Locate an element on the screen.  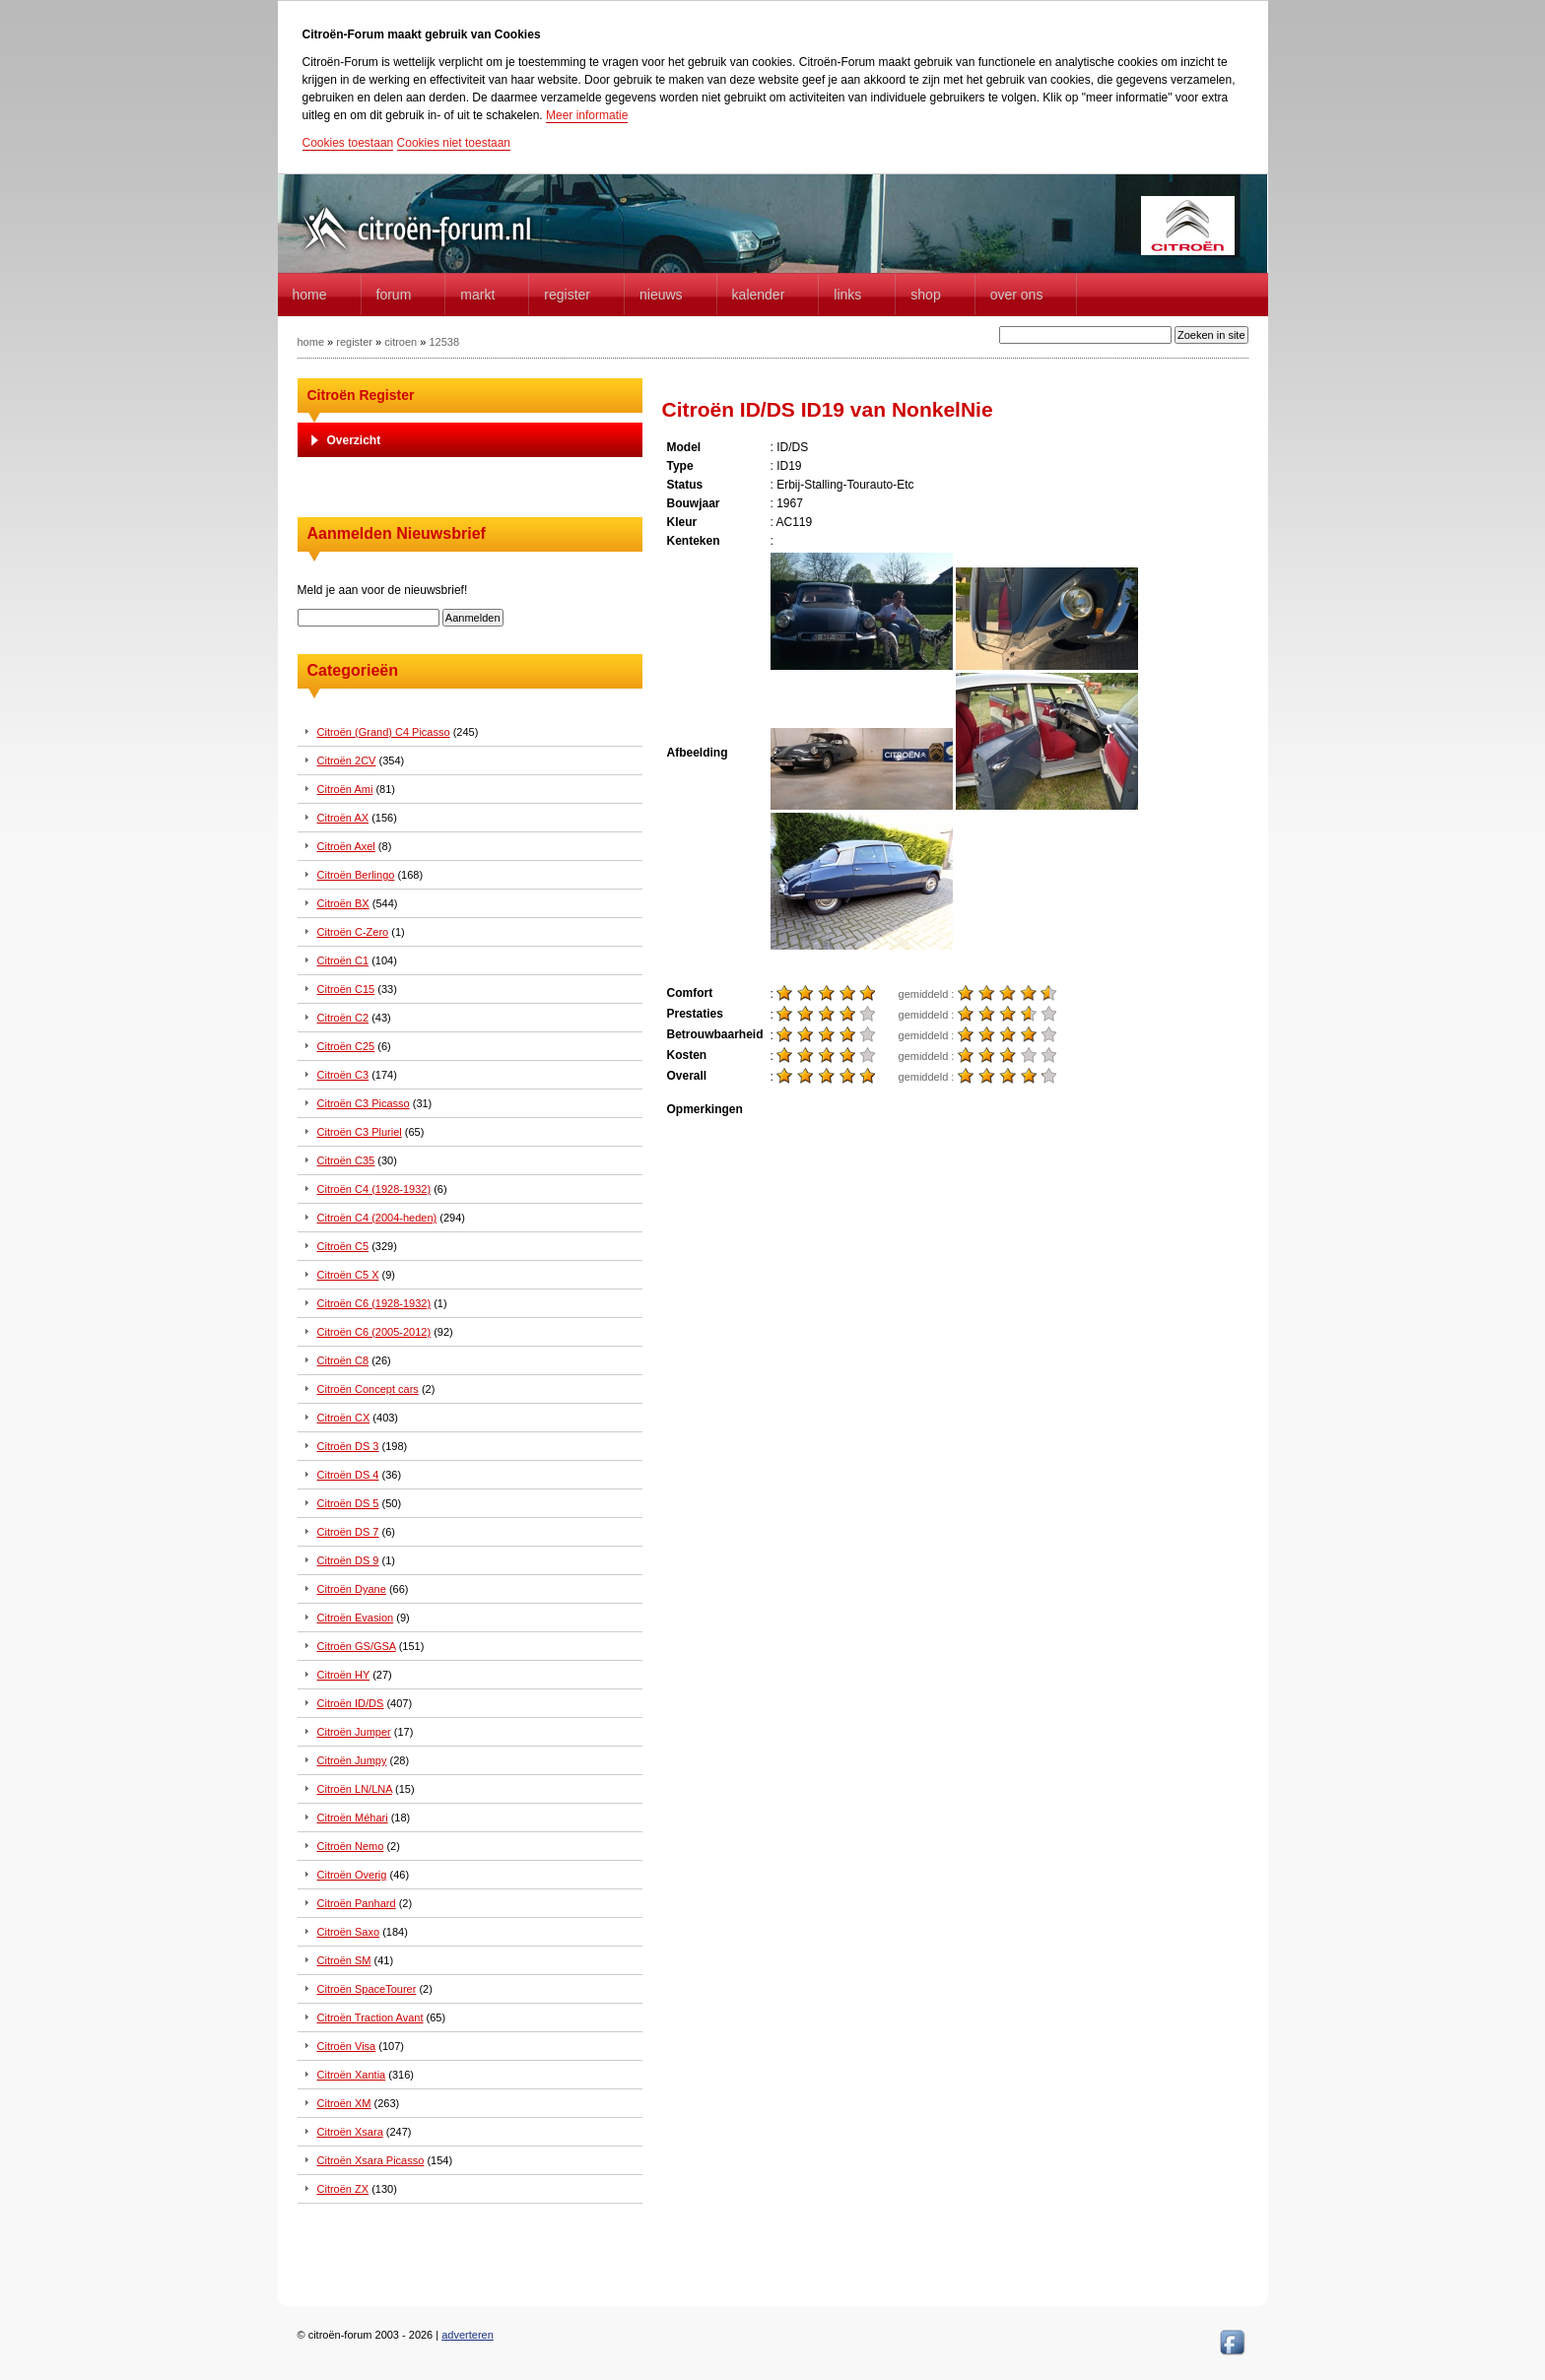
Citroën LN/LNA is located at coordinates (354, 1789).